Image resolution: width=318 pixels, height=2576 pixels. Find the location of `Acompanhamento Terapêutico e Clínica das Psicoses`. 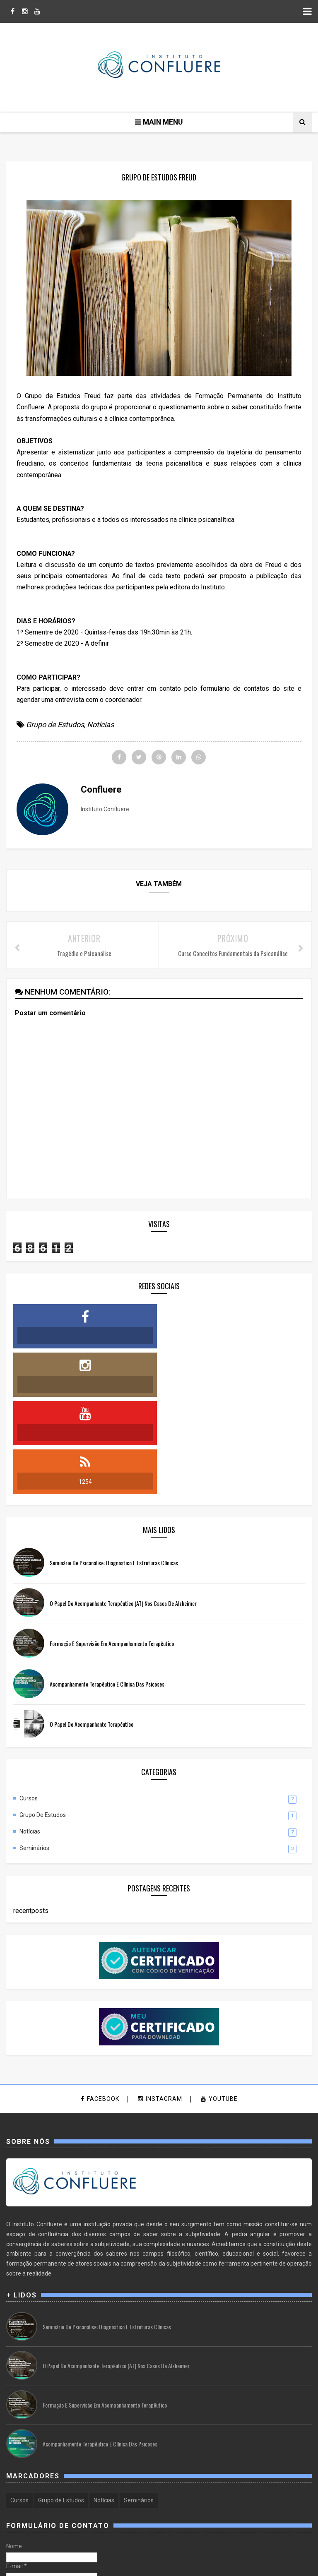

Acompanhamento Terapêutico e Clínica das Psicoses is located at coordinates (107, 1588).